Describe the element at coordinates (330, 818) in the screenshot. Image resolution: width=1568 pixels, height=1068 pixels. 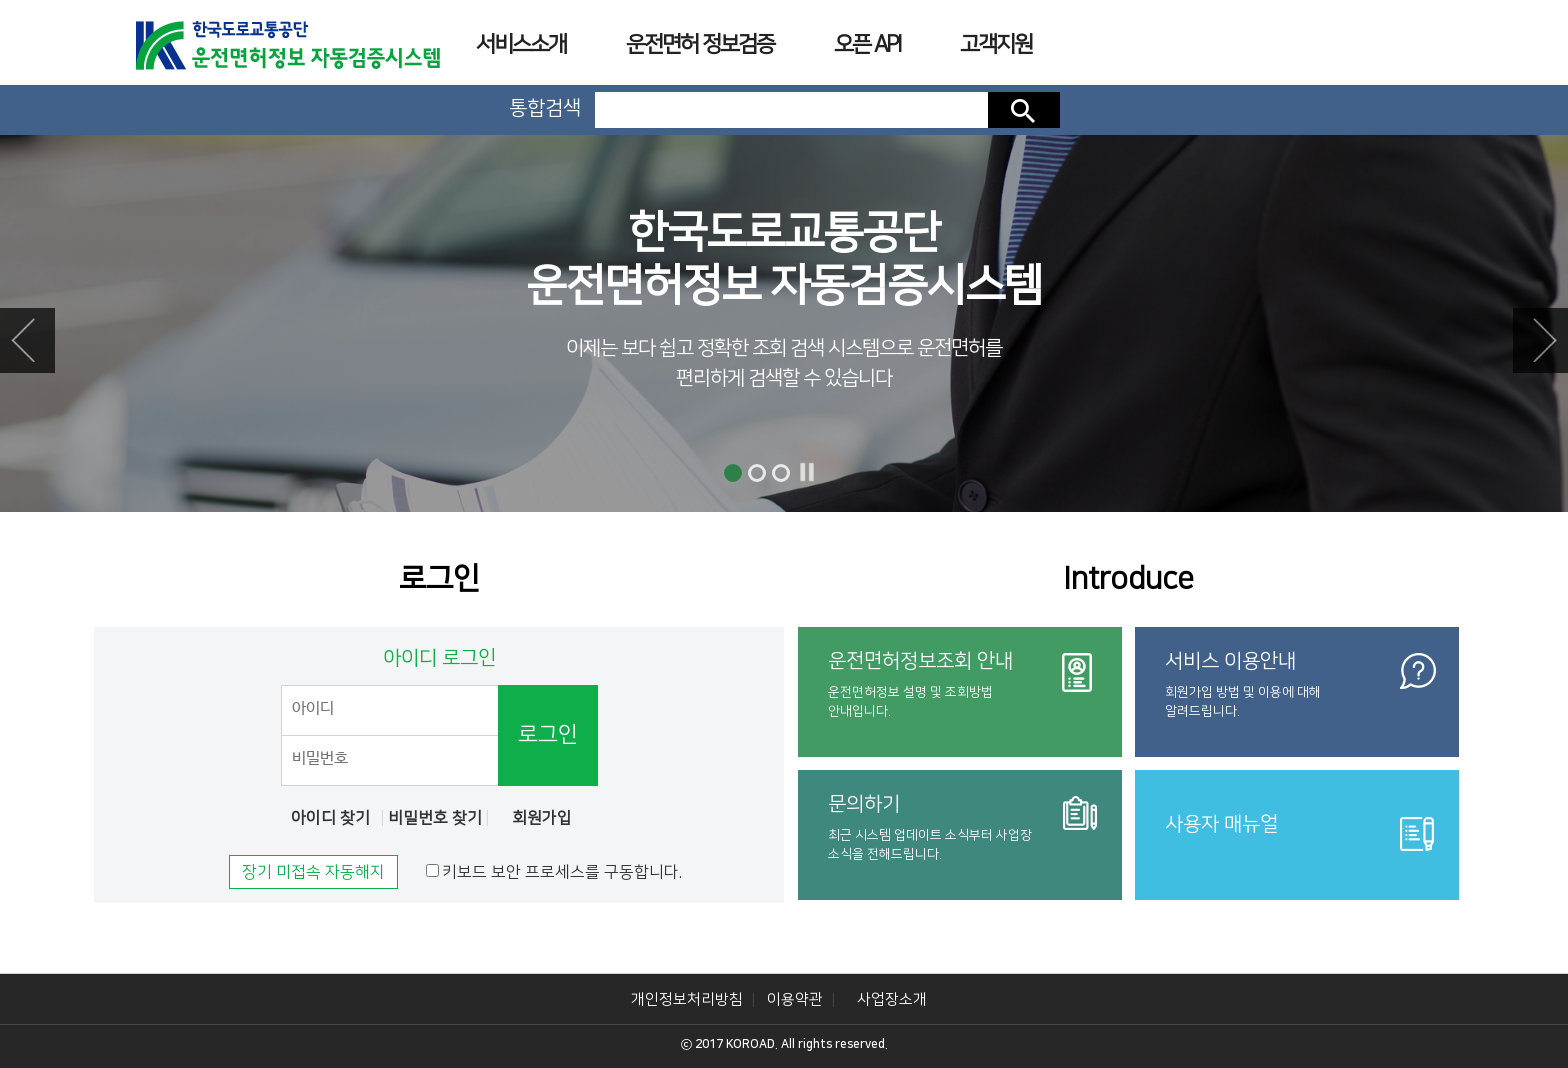
I see `아이디 찾기` at that location.